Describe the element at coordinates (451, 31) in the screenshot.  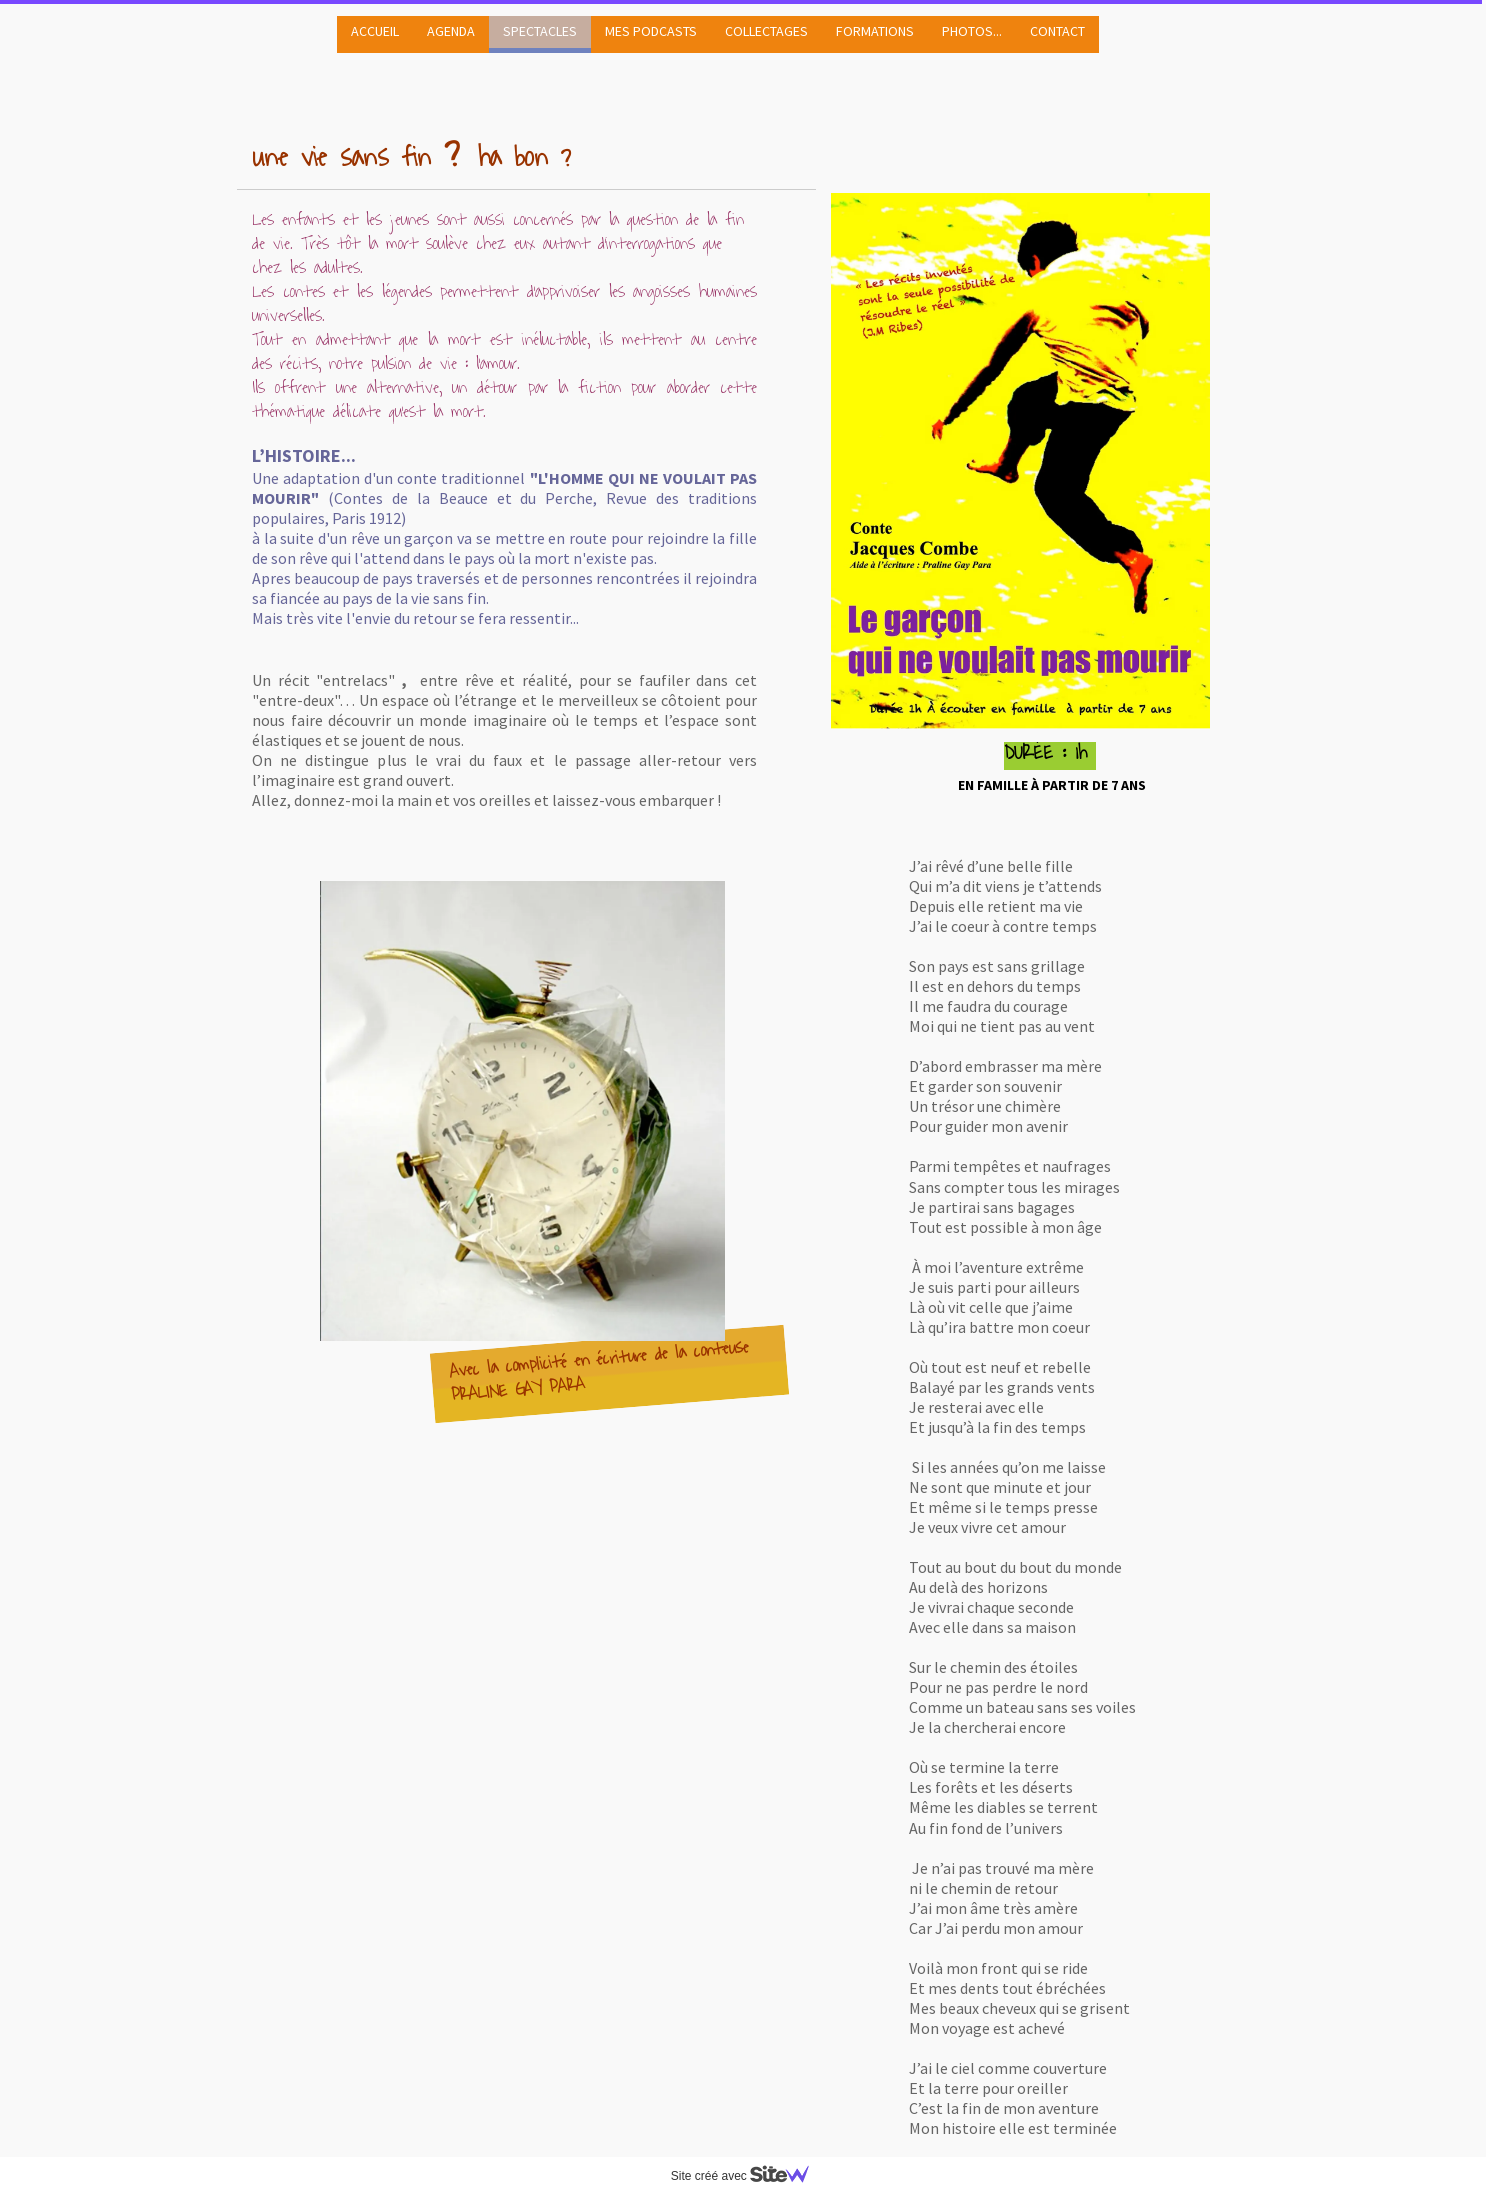
I see `AGENDA` at that location.